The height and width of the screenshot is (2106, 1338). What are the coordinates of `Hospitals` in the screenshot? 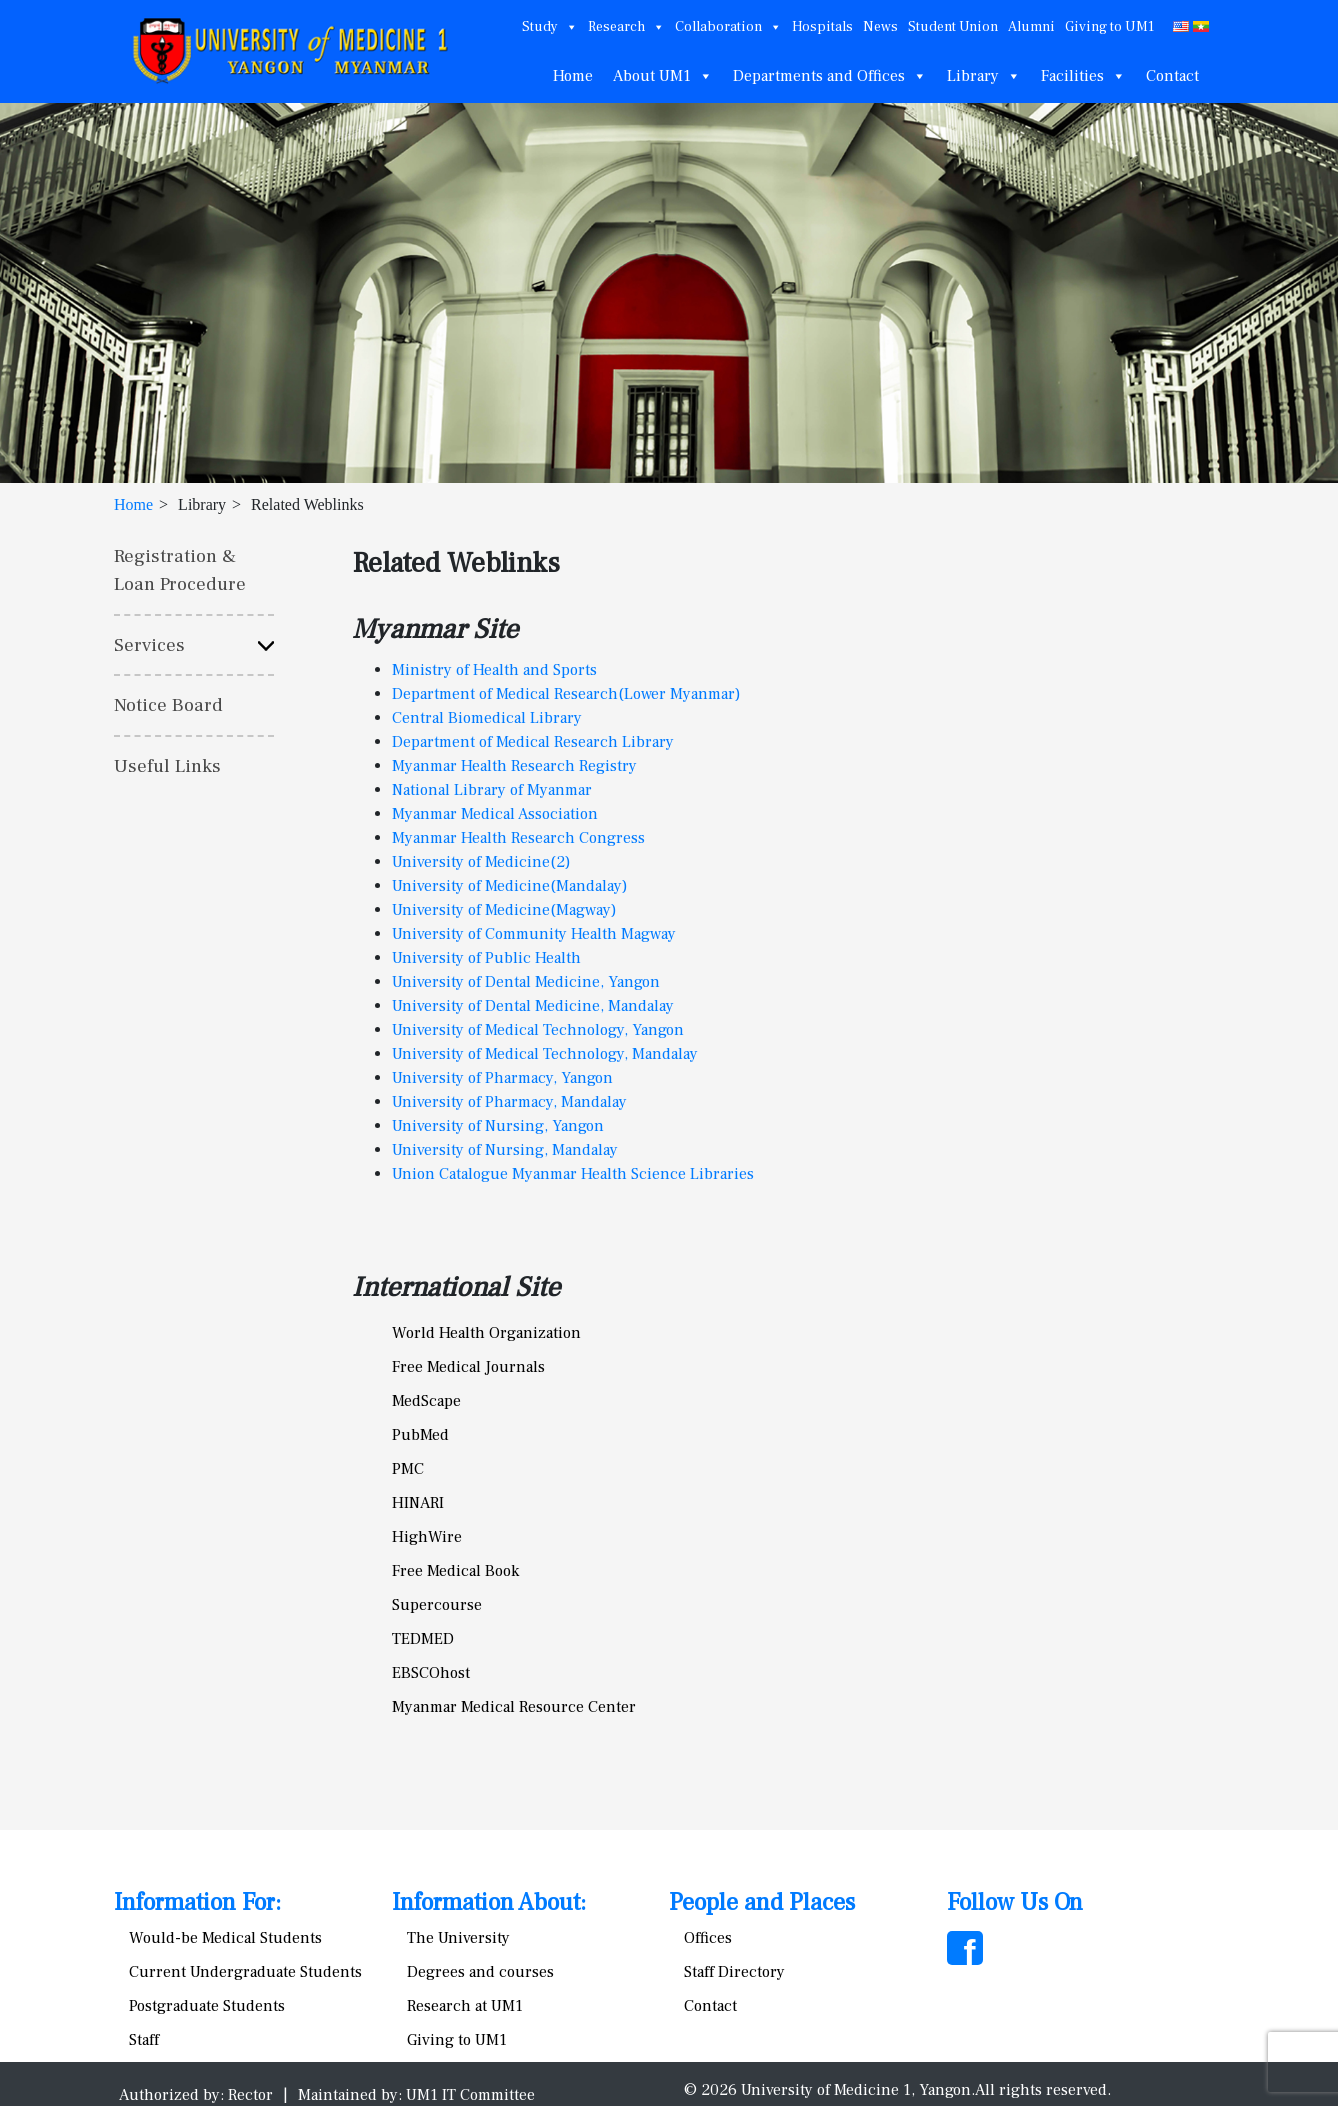 It's located at (822, 27).